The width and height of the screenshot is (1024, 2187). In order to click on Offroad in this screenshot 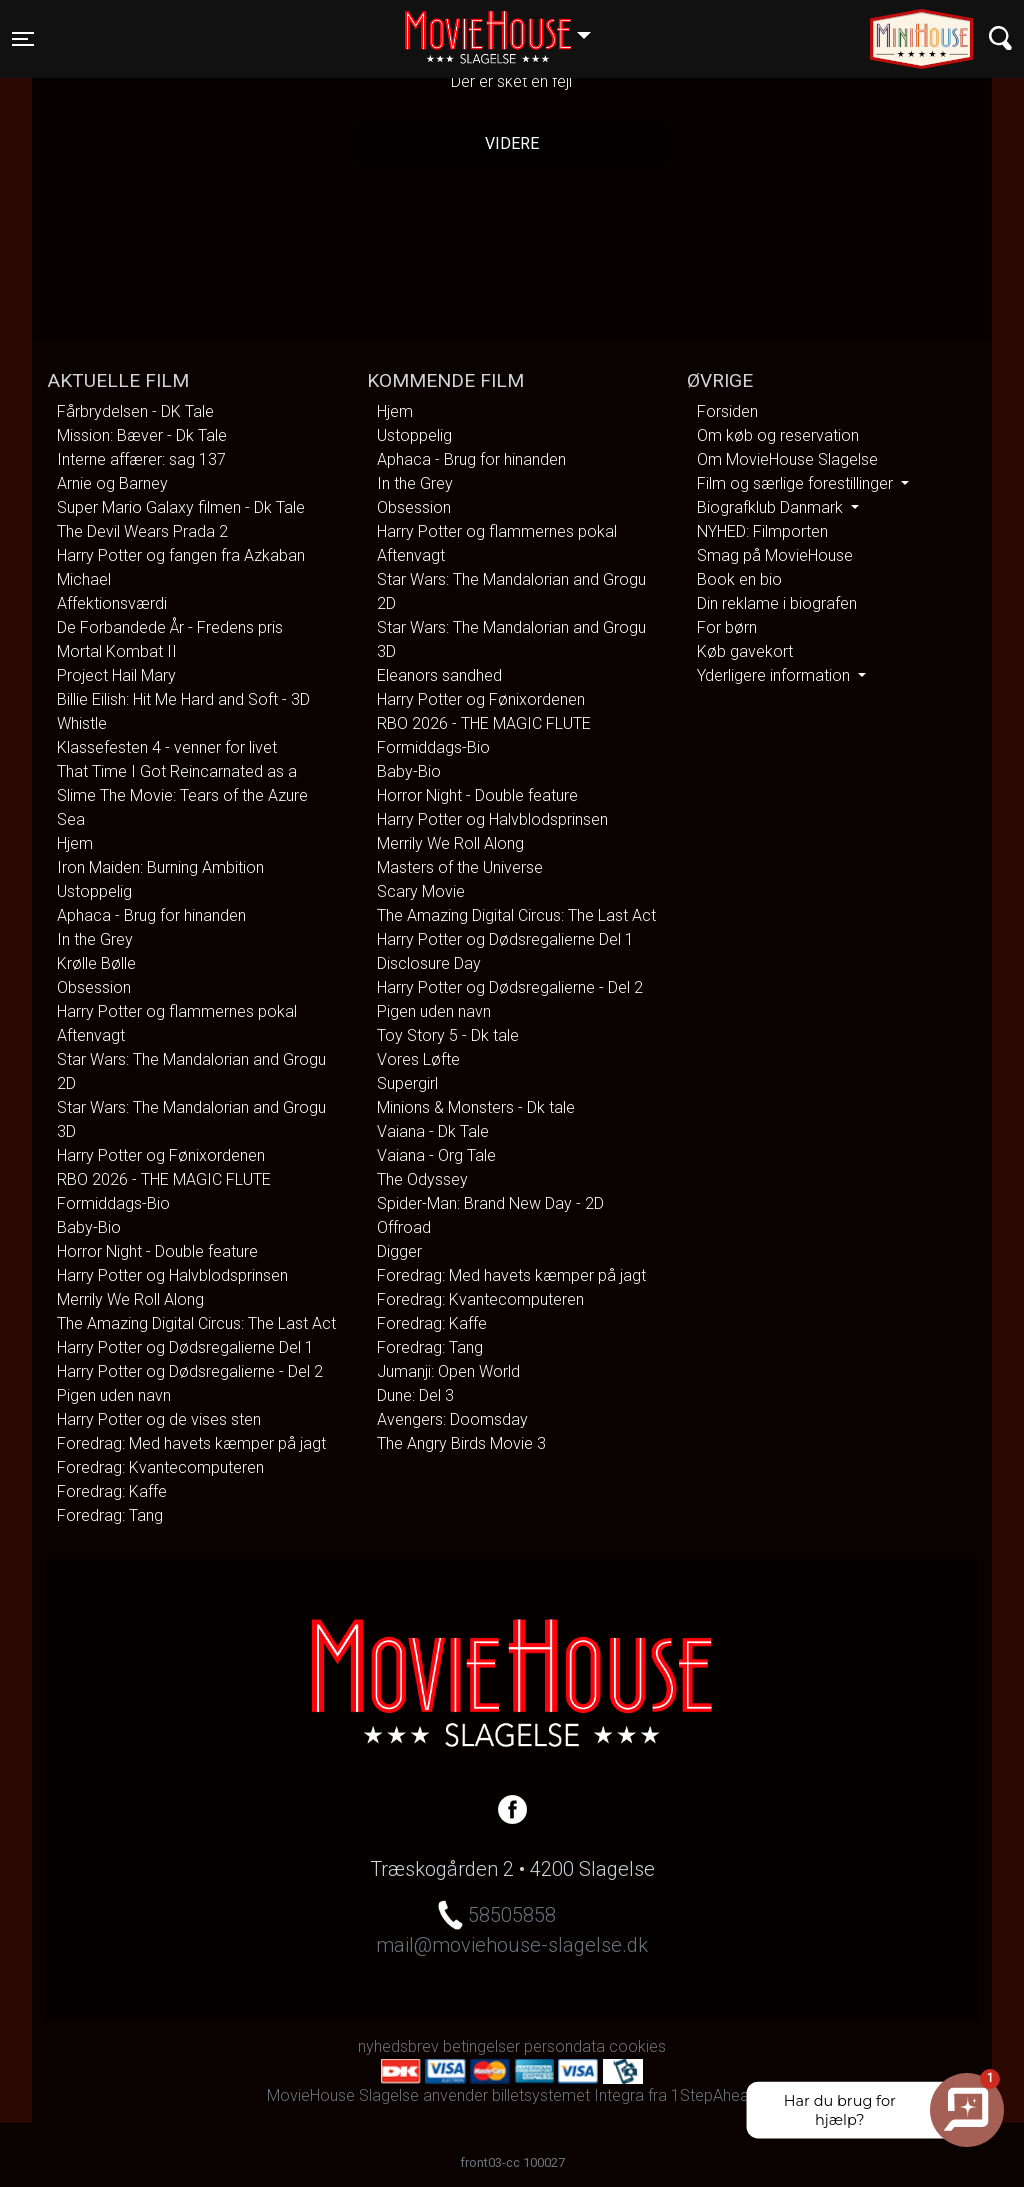, I will do `click(404, 1227)`.